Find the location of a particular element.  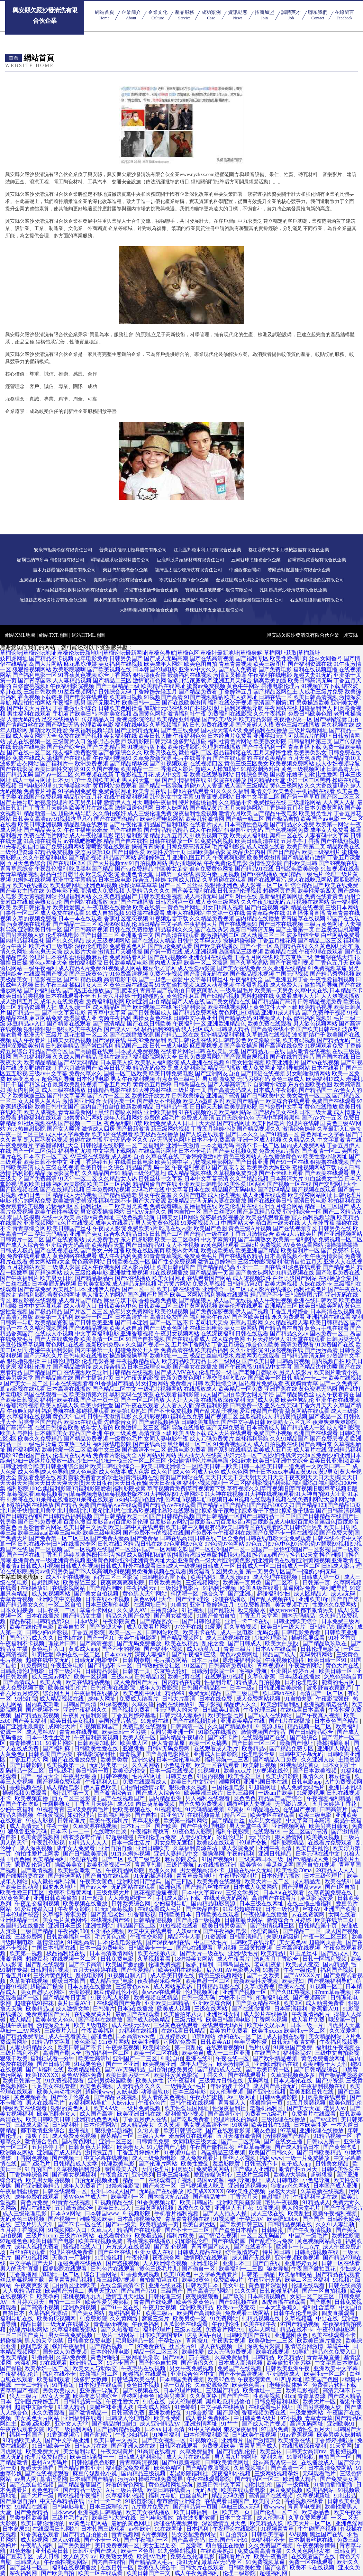

国产中文欧美 is located at coordinates (263, 1975).